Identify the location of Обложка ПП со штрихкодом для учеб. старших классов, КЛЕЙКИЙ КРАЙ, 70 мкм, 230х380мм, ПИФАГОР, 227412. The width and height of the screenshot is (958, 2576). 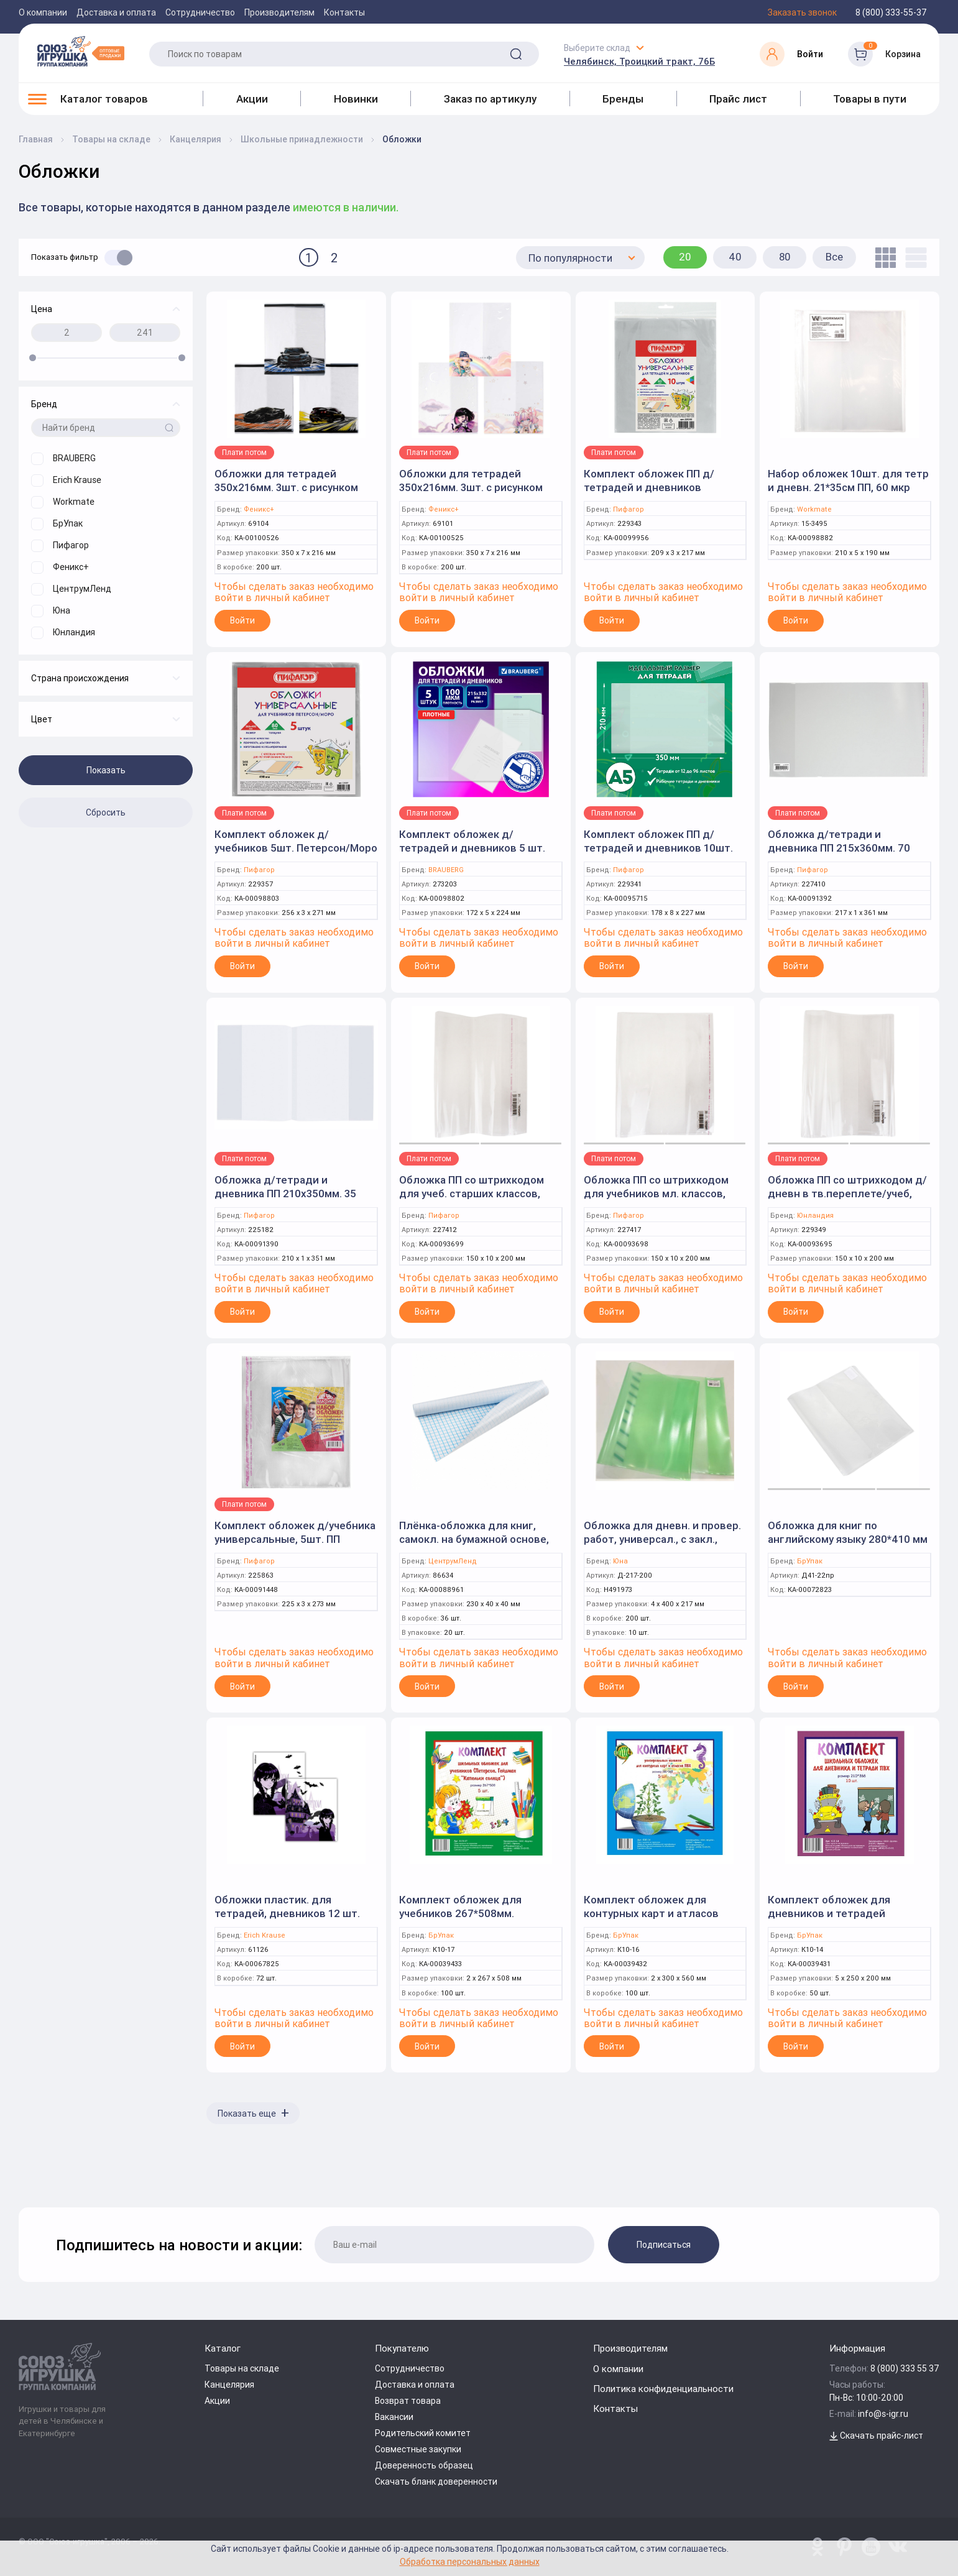
(474, 1200).